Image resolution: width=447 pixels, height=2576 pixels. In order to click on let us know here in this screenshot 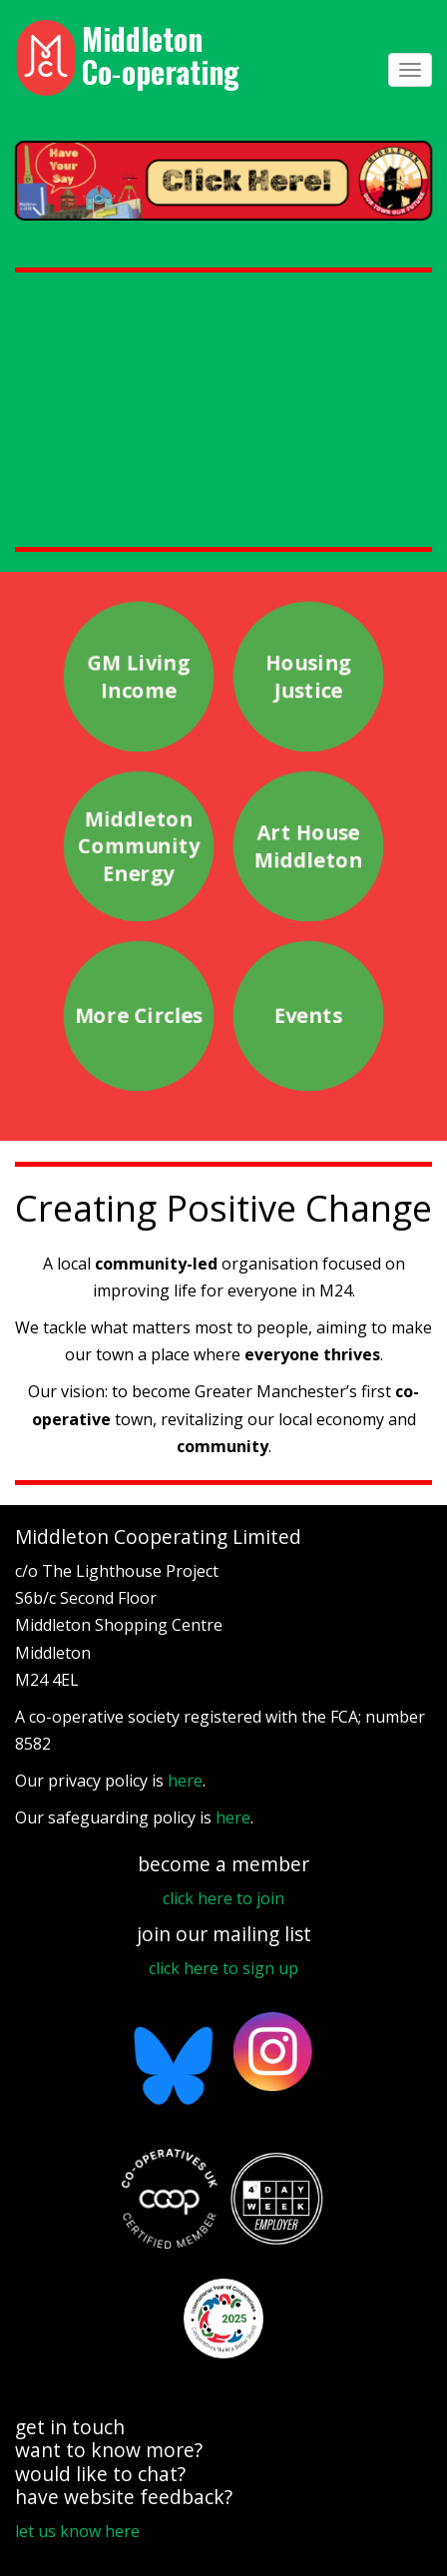, I will do `click(77, 2531)`.